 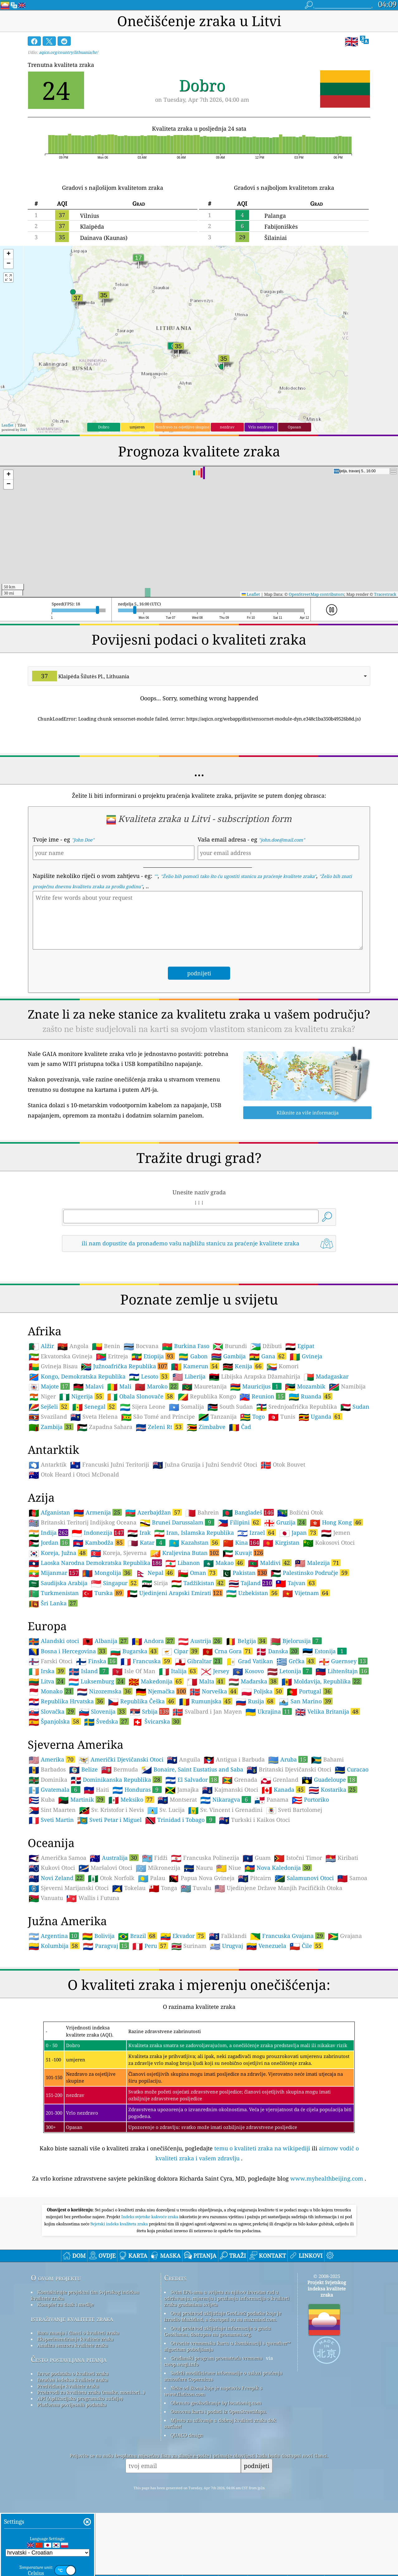 I want to click on Kina, so click(x=241, y=1629).